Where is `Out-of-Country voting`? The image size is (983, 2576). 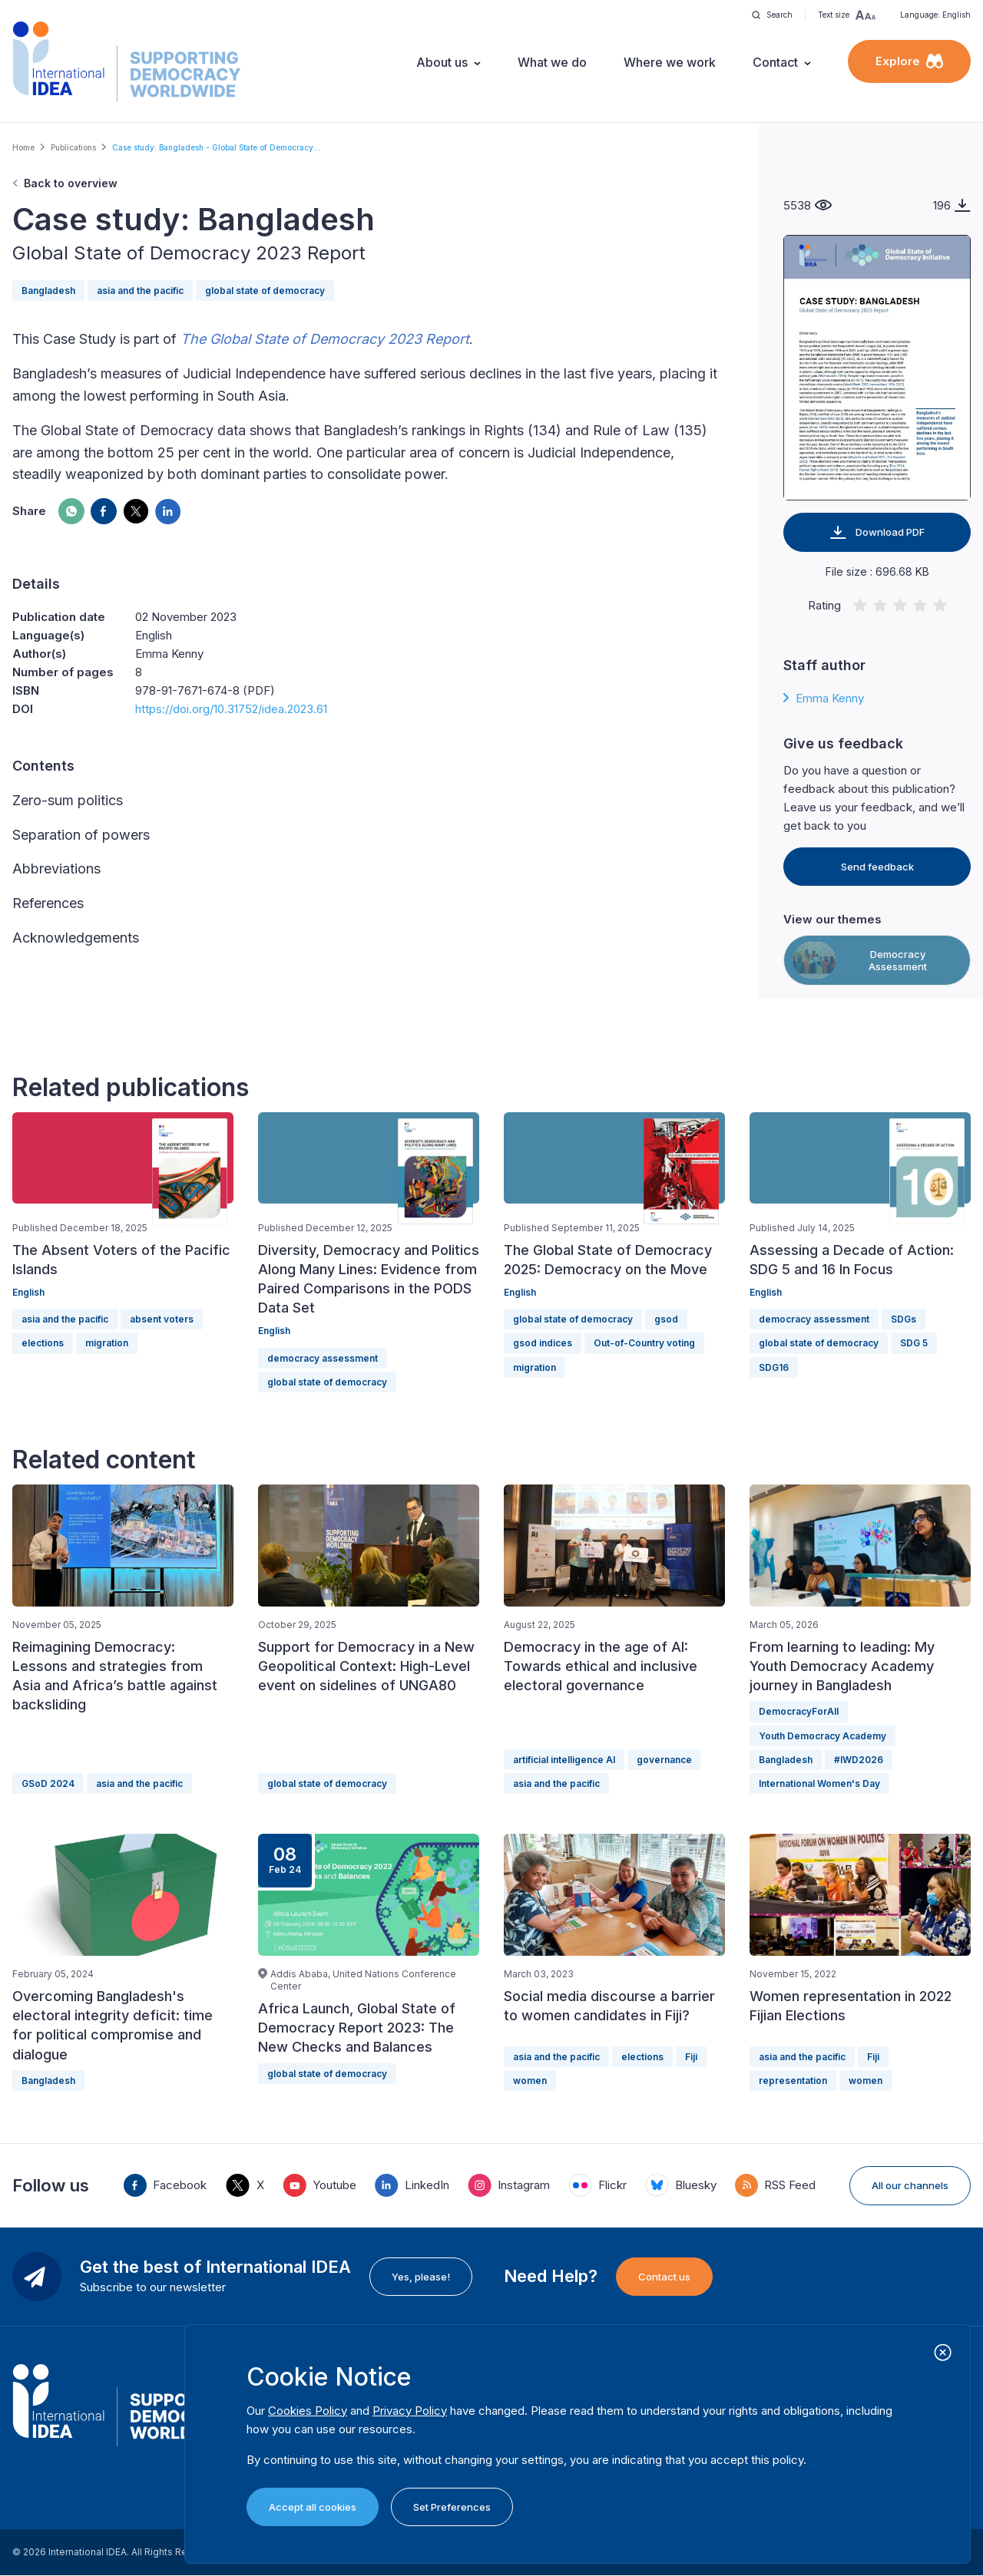 Out-of-Country voting is located at coordinates (644, 1343).